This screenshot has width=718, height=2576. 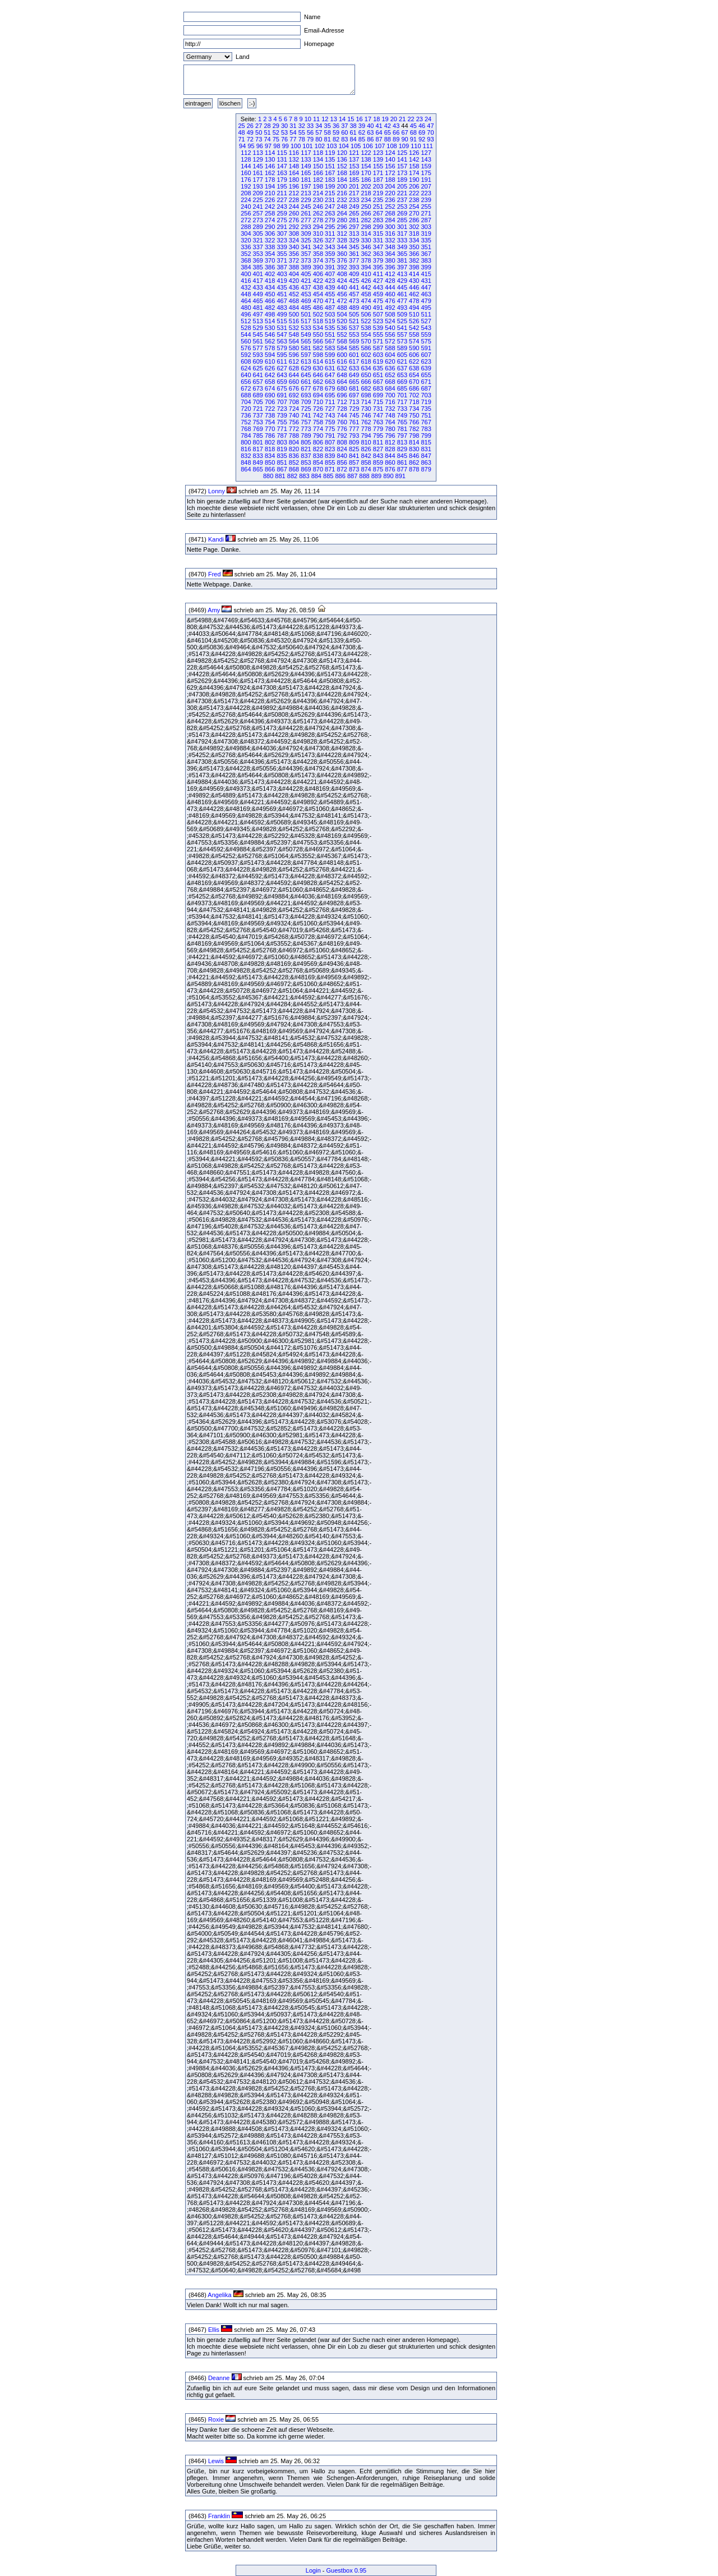 What do you see at coordinates (354, 422) in the screenshot?
I see `761` at bounding box center [354, 422].